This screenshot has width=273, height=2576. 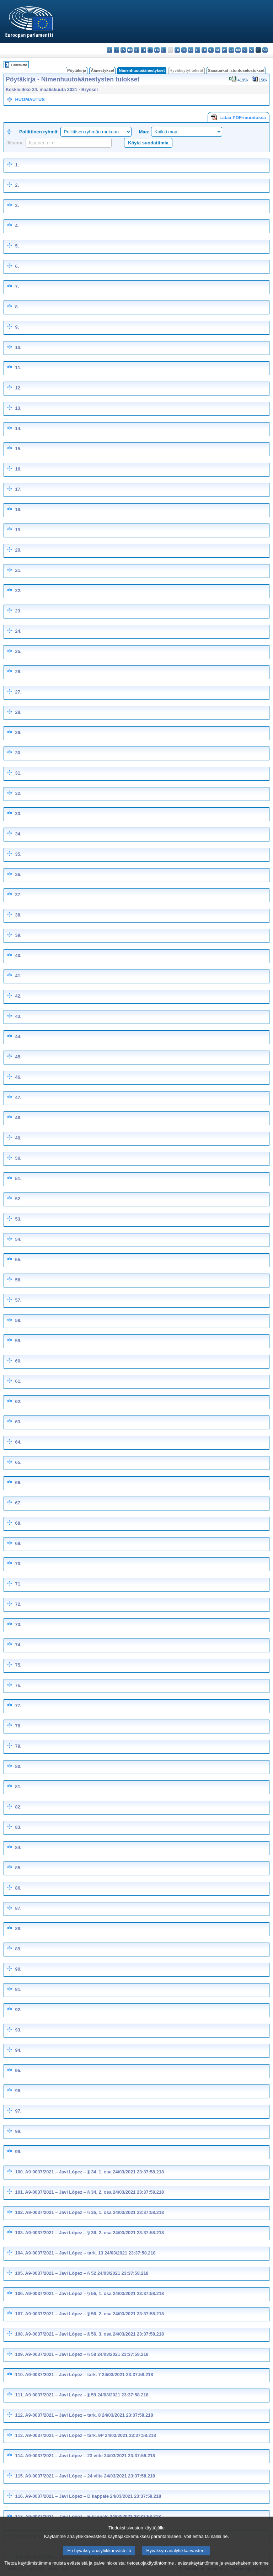 I want to click on 17., so click(x=18, y=489).